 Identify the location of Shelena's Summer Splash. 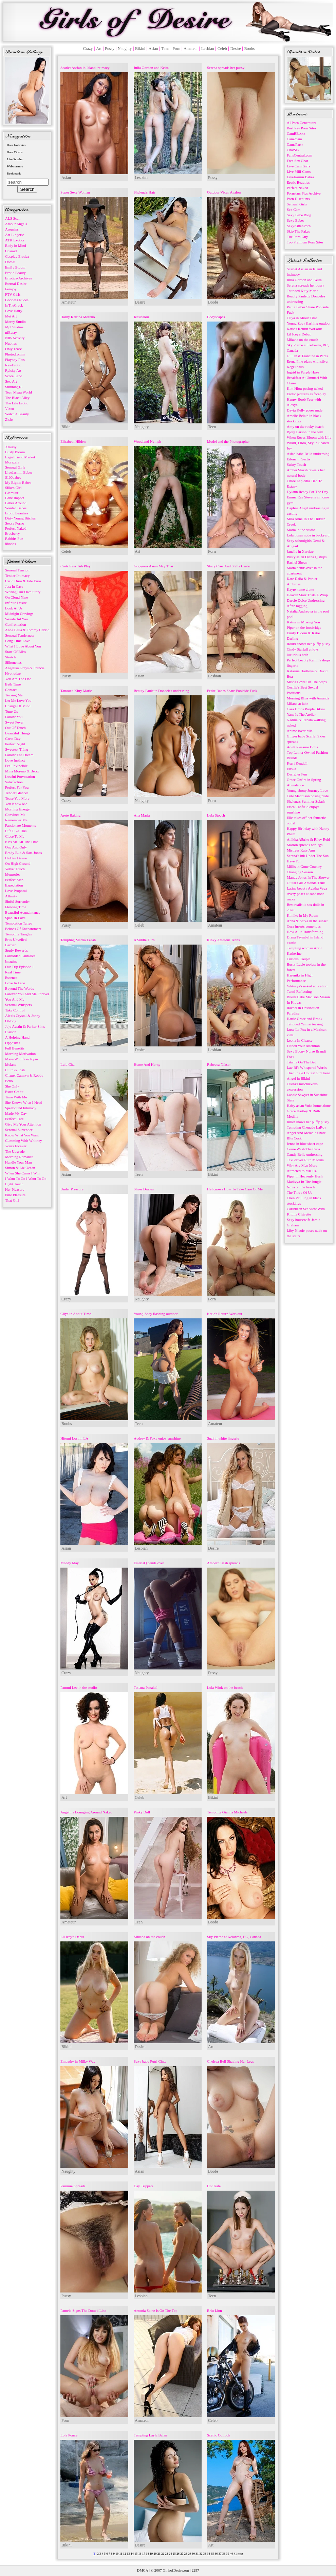
(306, 801).